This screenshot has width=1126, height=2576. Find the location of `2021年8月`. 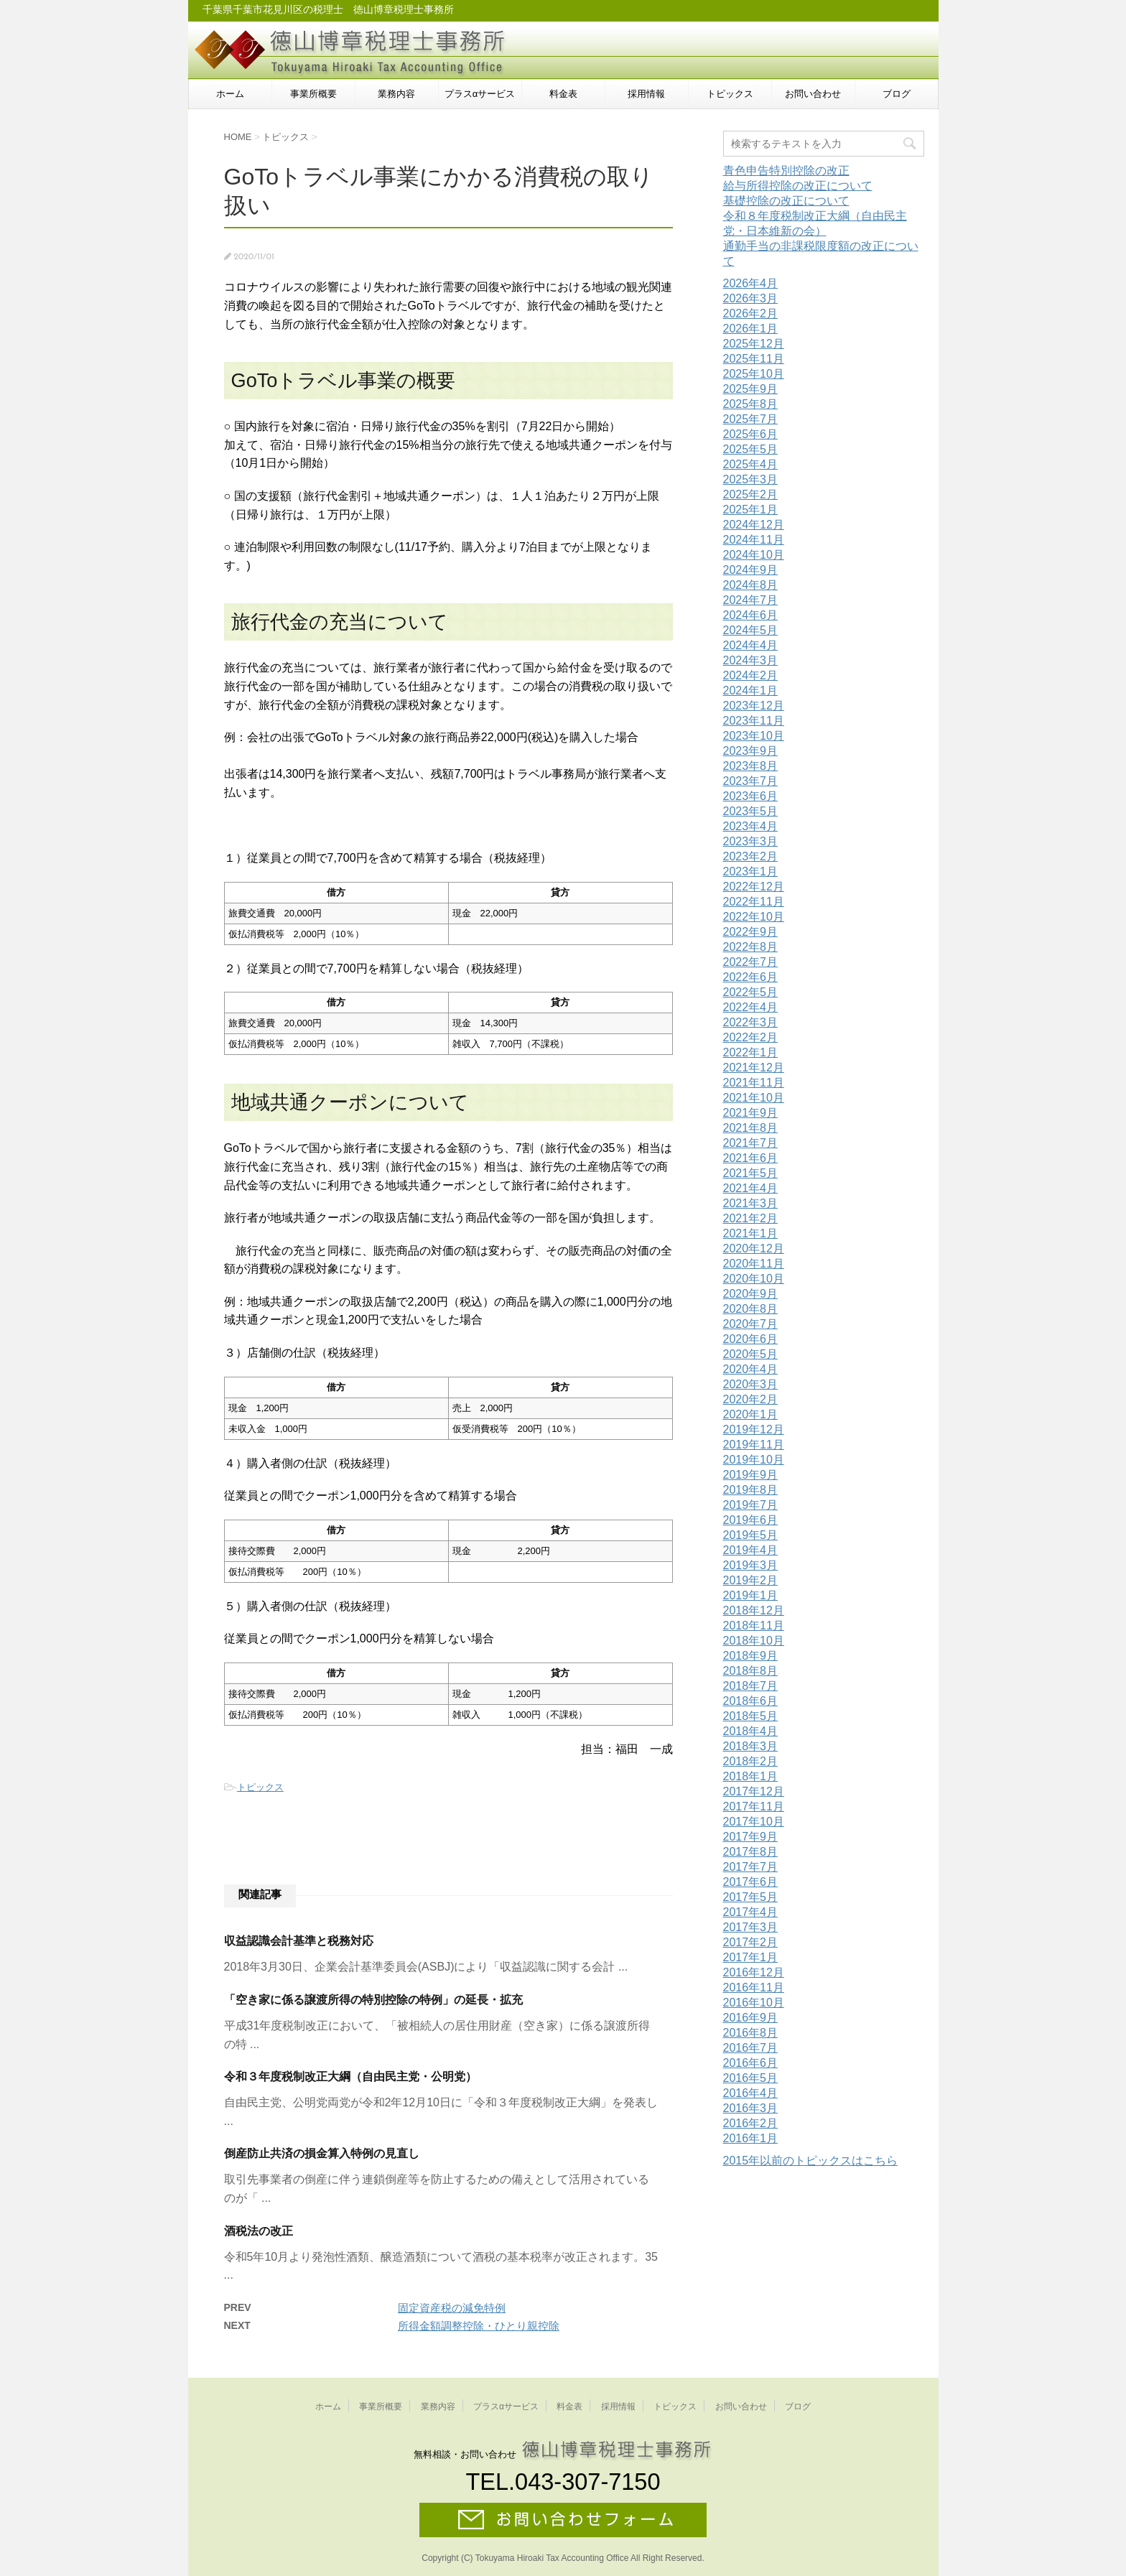

2021年8月 is located at coordinates (750, 1128).